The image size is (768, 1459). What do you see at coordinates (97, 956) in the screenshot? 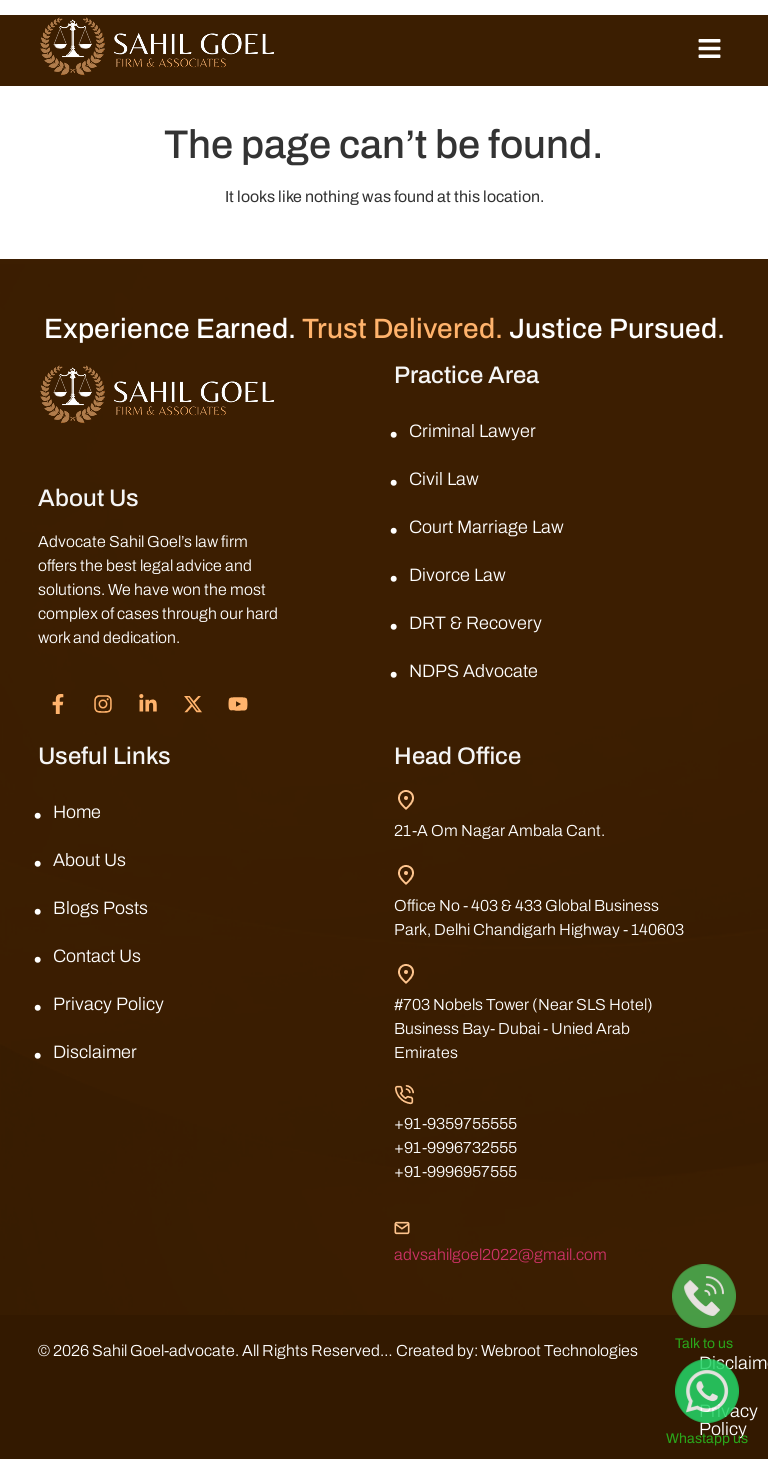
I see `Contact Us` at bounding box center [97, 956].